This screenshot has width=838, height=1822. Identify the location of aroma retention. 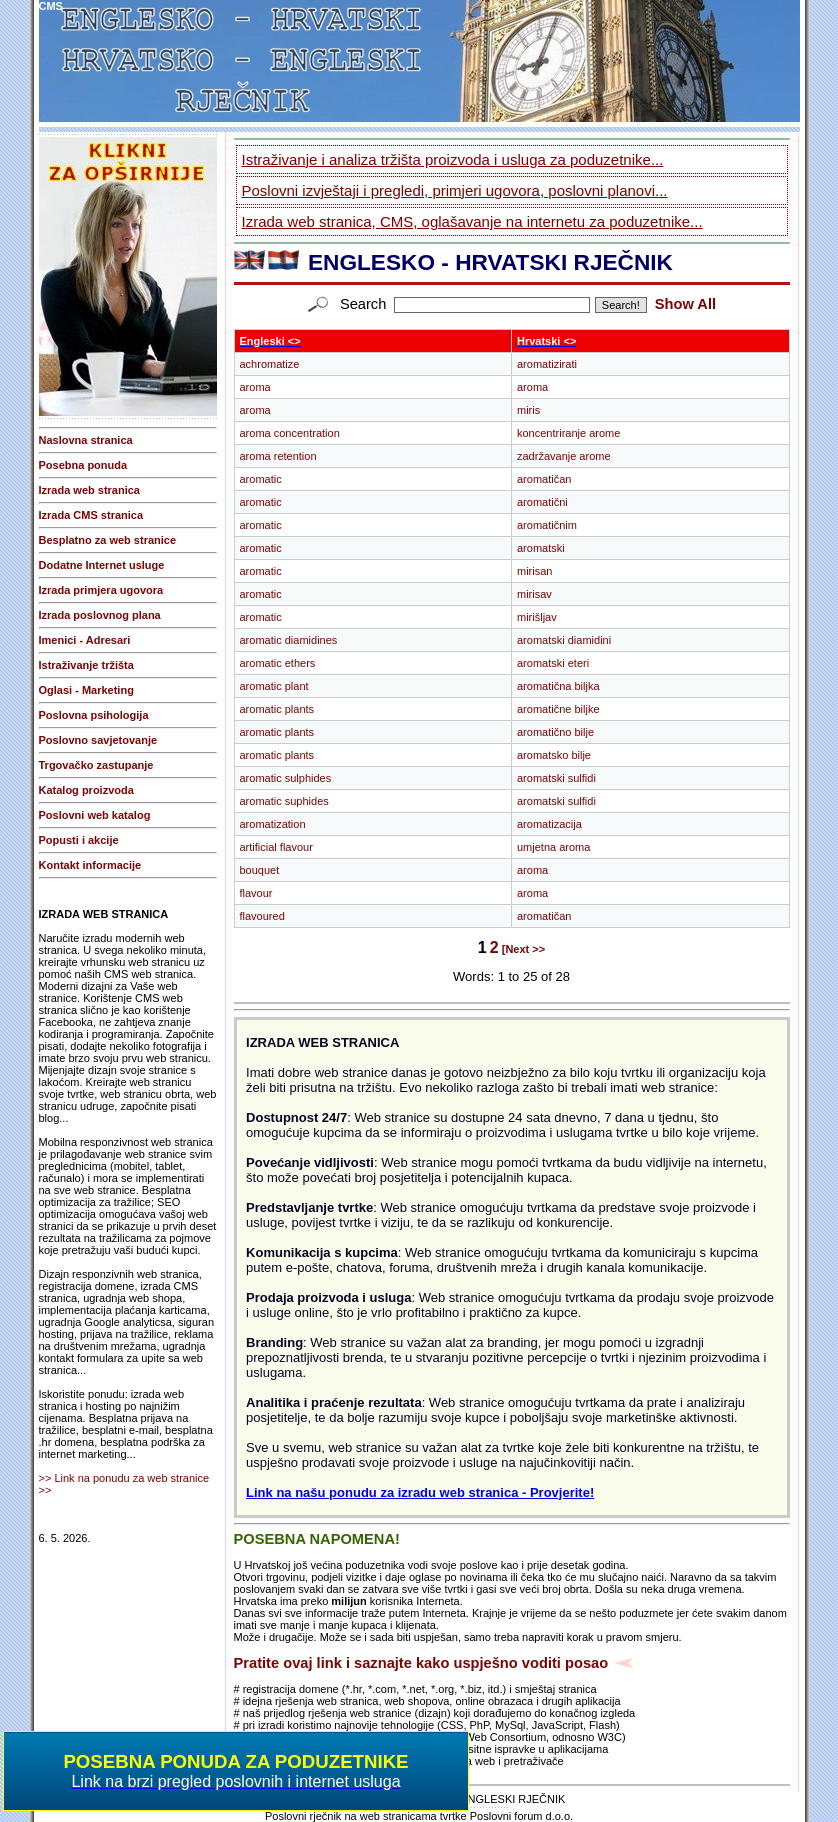
(278, 456).